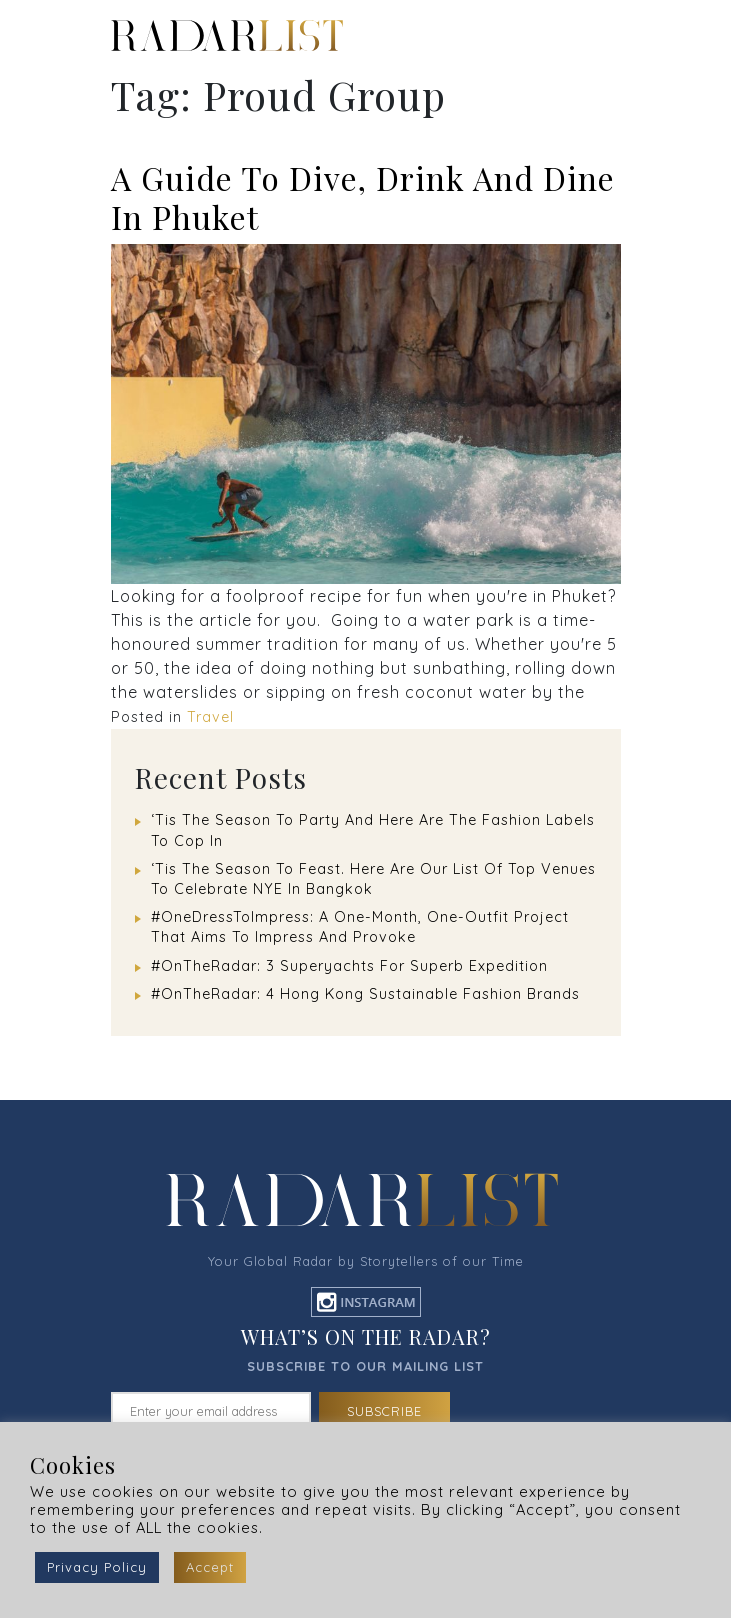 This screenshot has height=1618, width=731. I want to click on [Toggle navigation], so click(620, 36).